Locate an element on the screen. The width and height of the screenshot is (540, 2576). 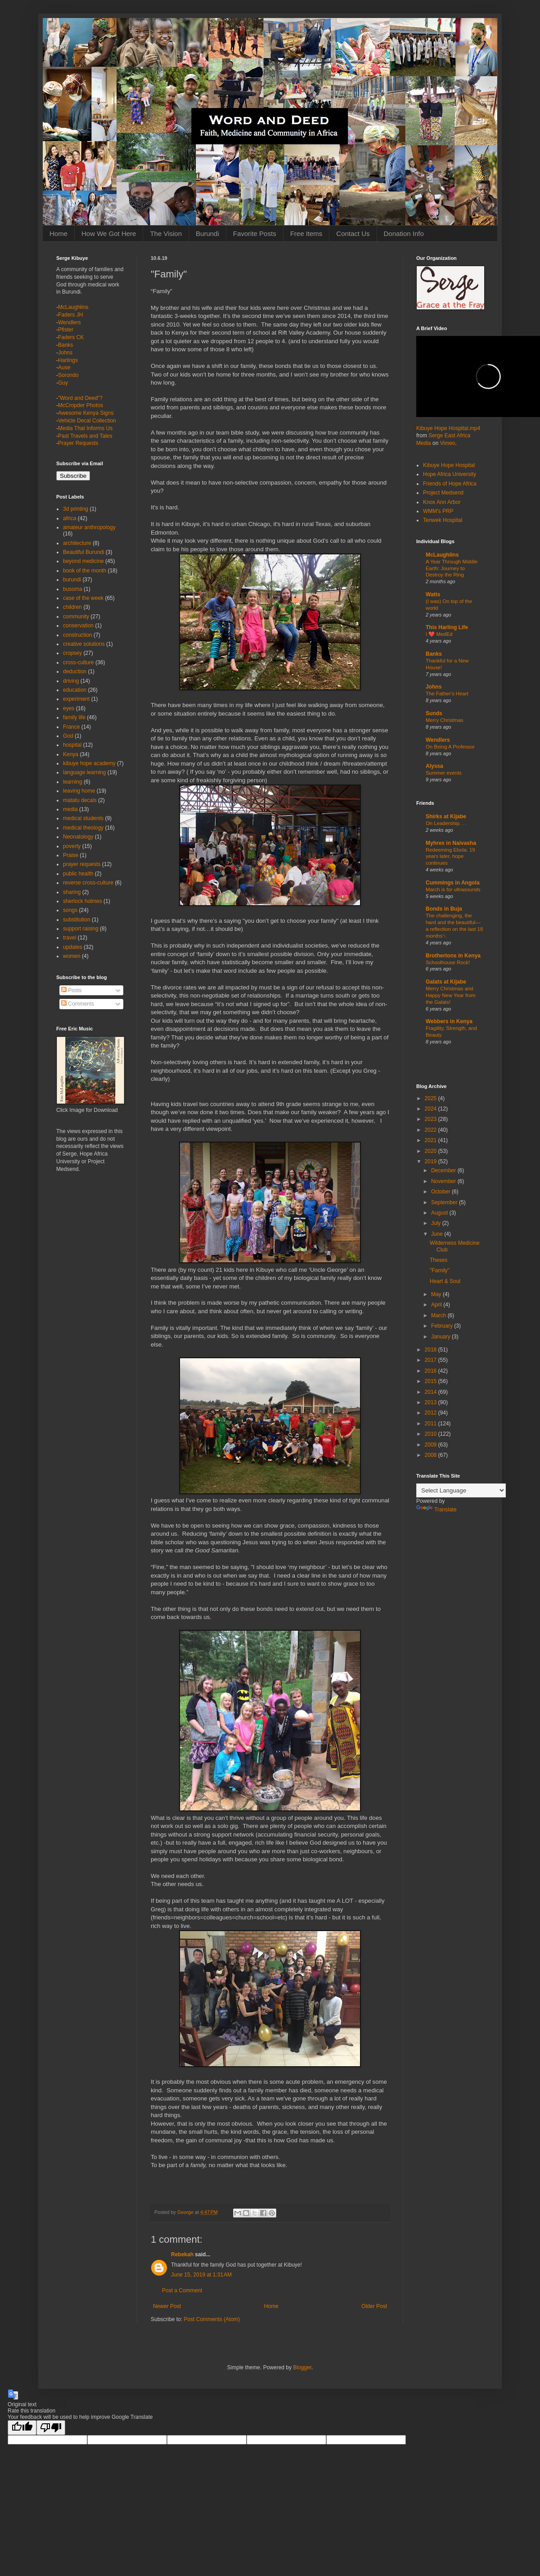
matatu decals is located at coordinates (80, 800).